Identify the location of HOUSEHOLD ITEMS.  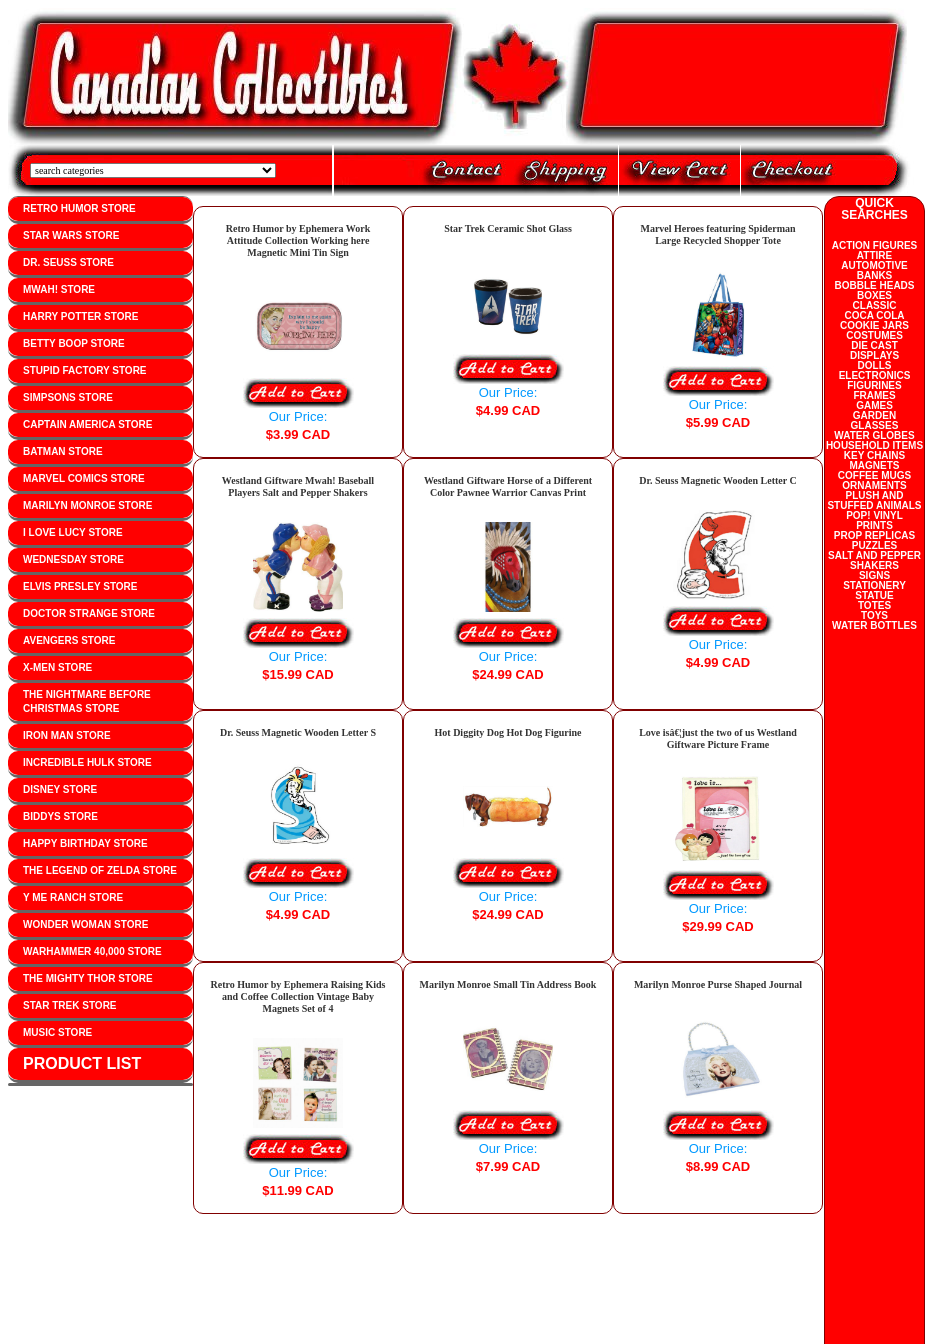
(874, 445).